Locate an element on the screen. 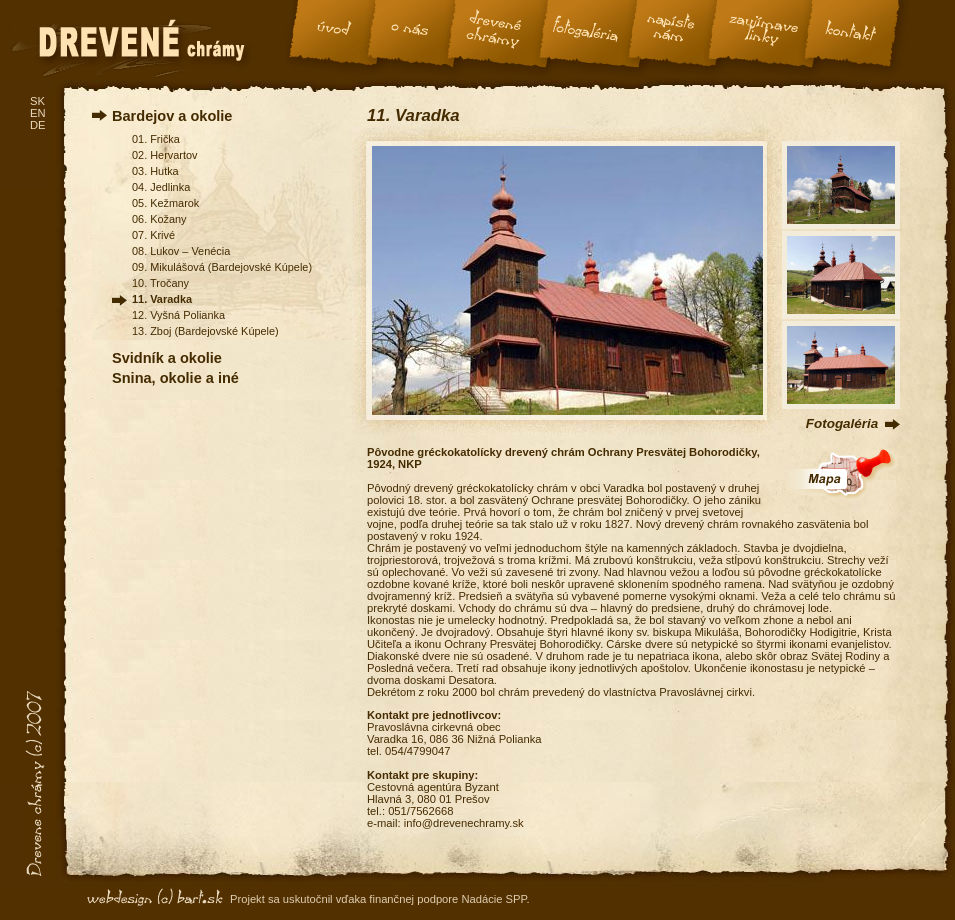 This screenshot has height=920, width=955. 10. Tročany is located at coordinates (160, 283).